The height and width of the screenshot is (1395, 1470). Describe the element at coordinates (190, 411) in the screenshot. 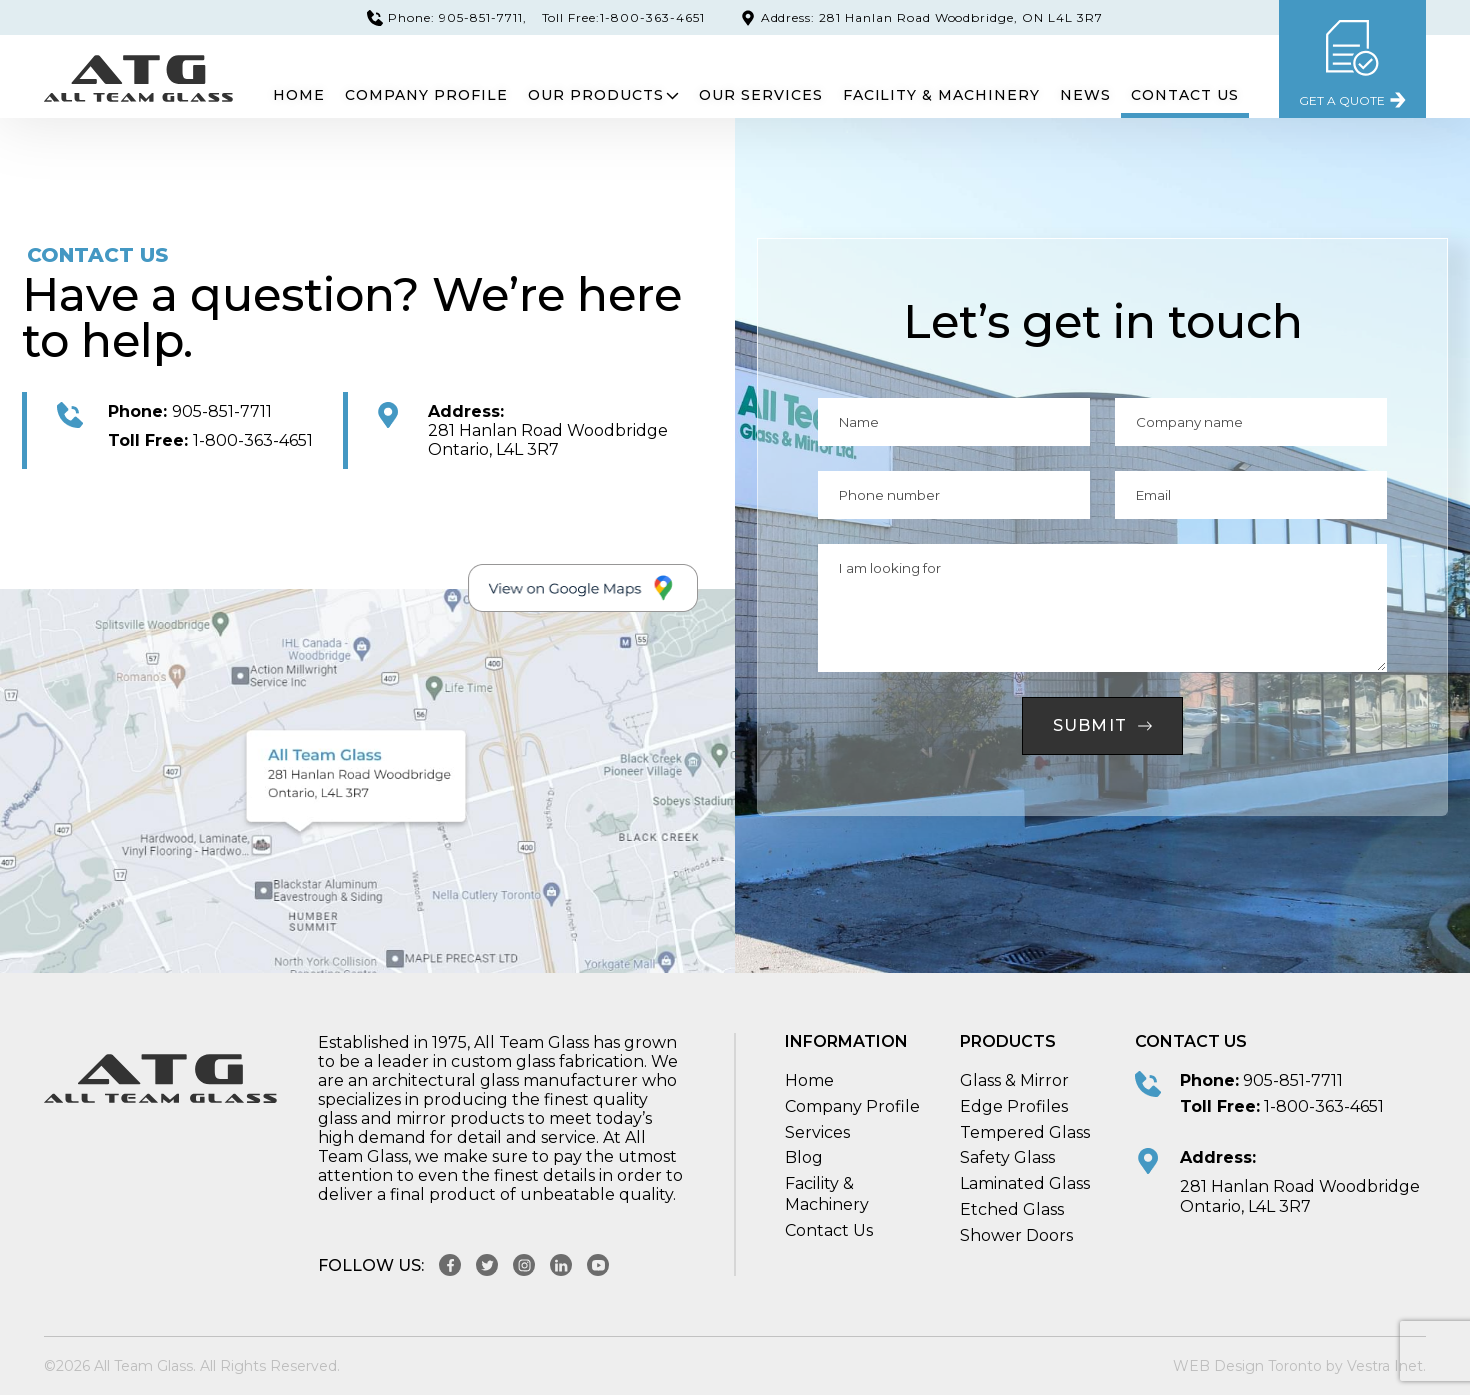

I see `905-851-7711` at that location.